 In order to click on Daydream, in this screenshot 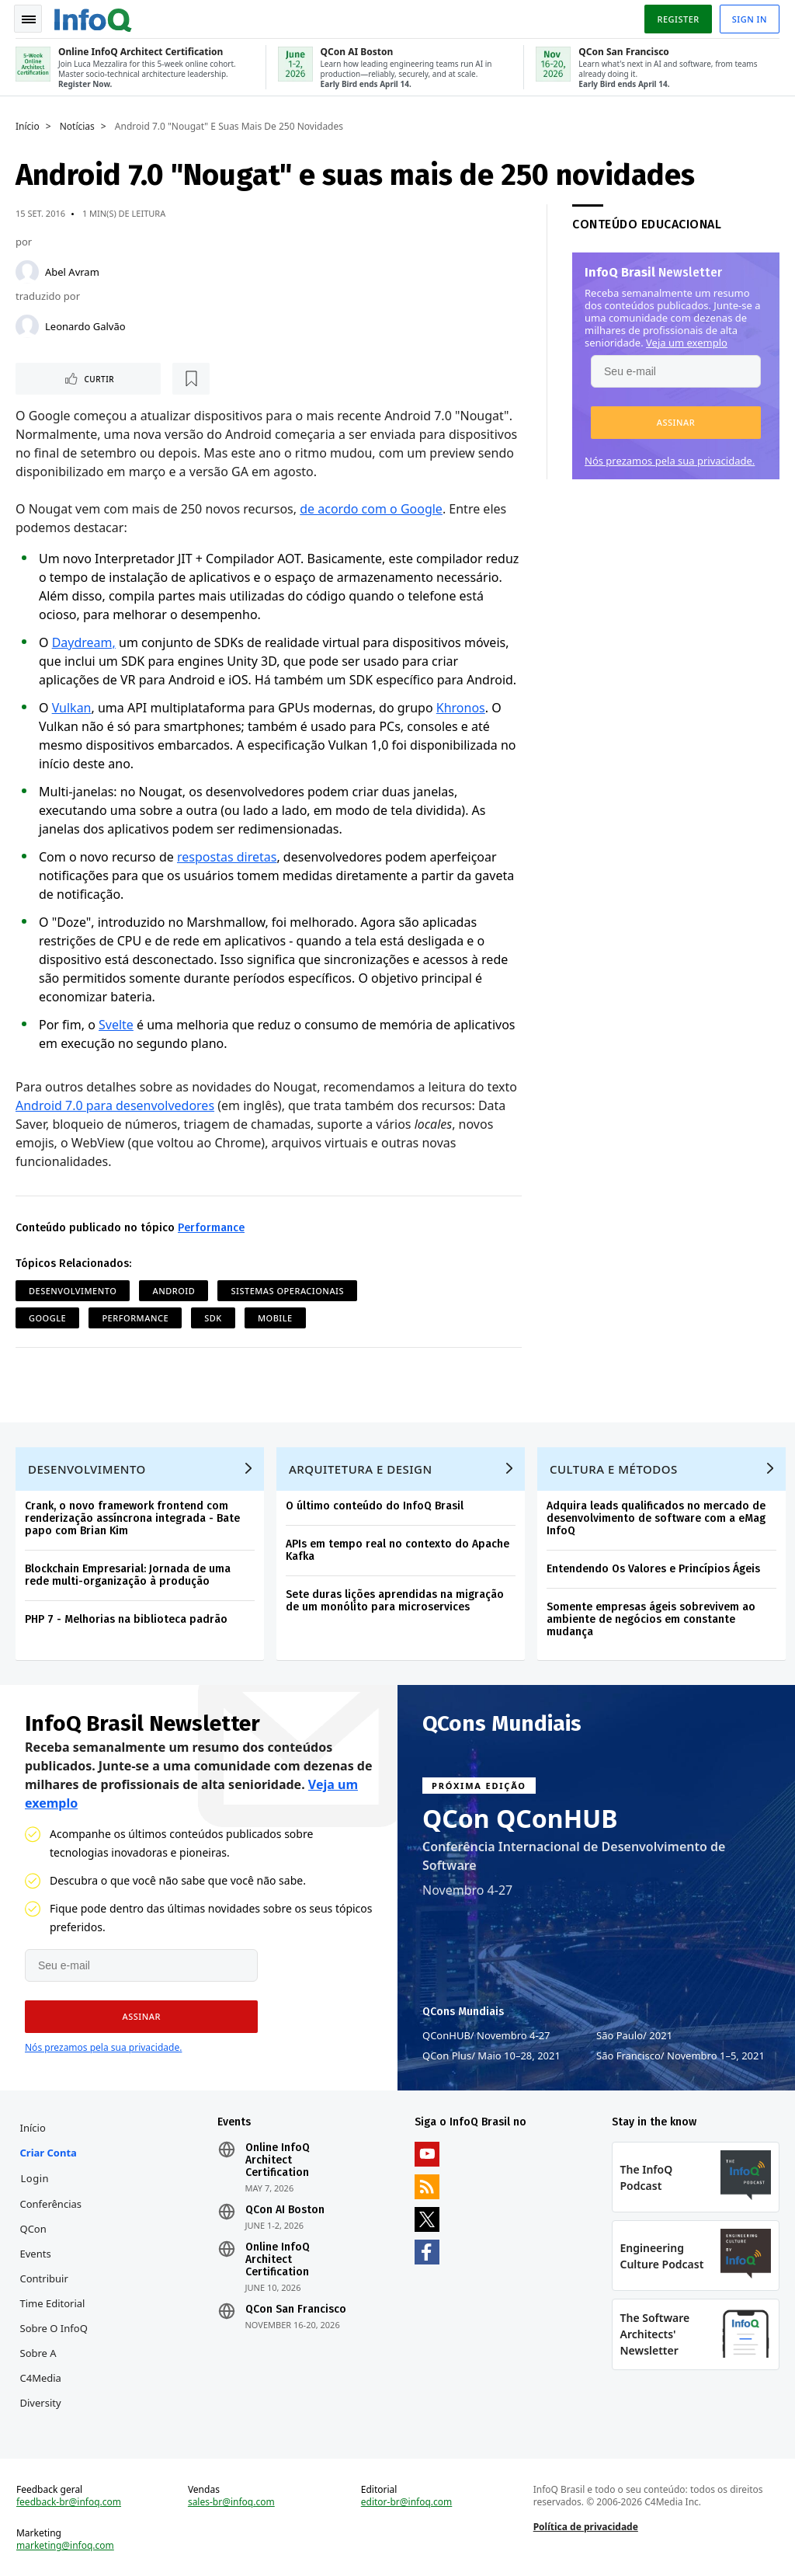, I will do `click(84, 641)`.